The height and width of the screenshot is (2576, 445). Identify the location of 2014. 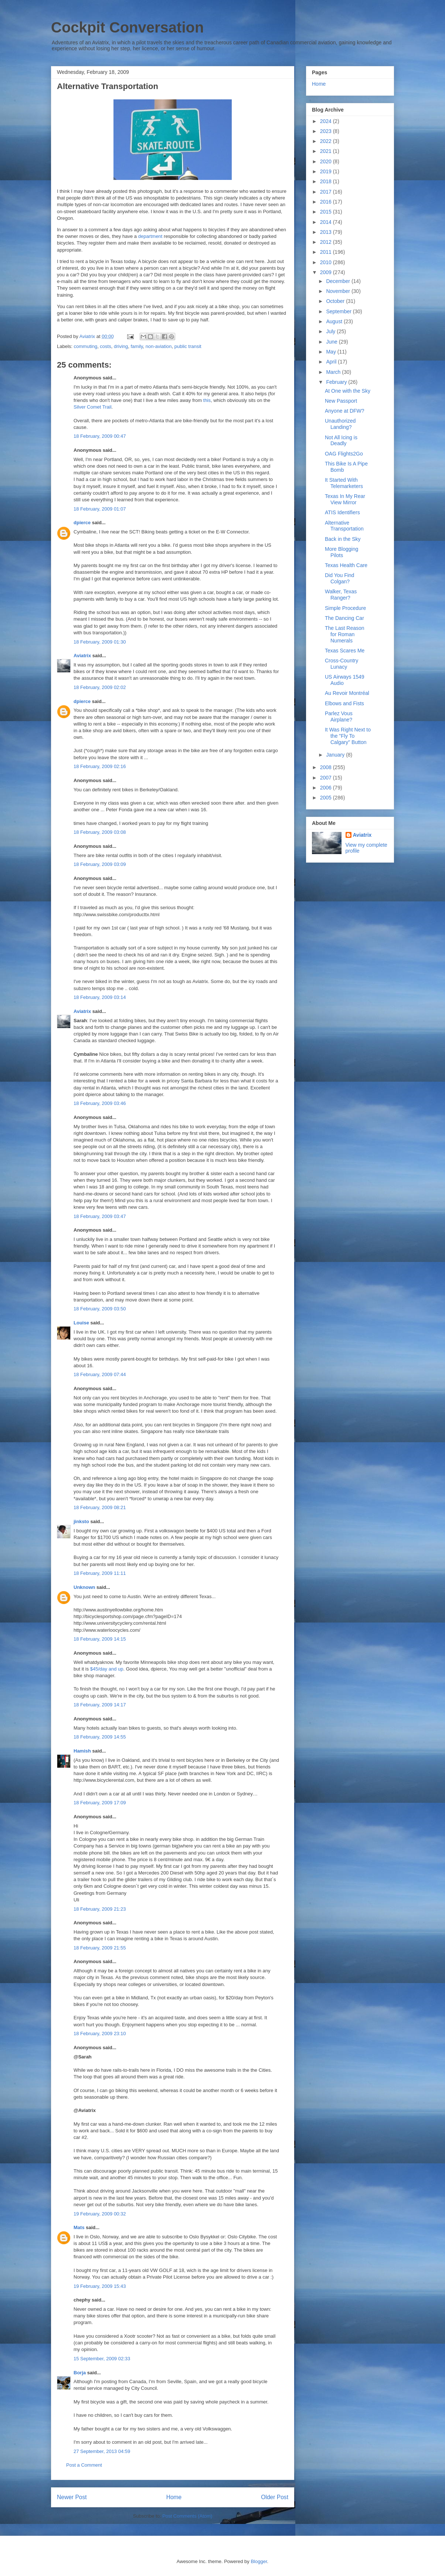
(326, 222).